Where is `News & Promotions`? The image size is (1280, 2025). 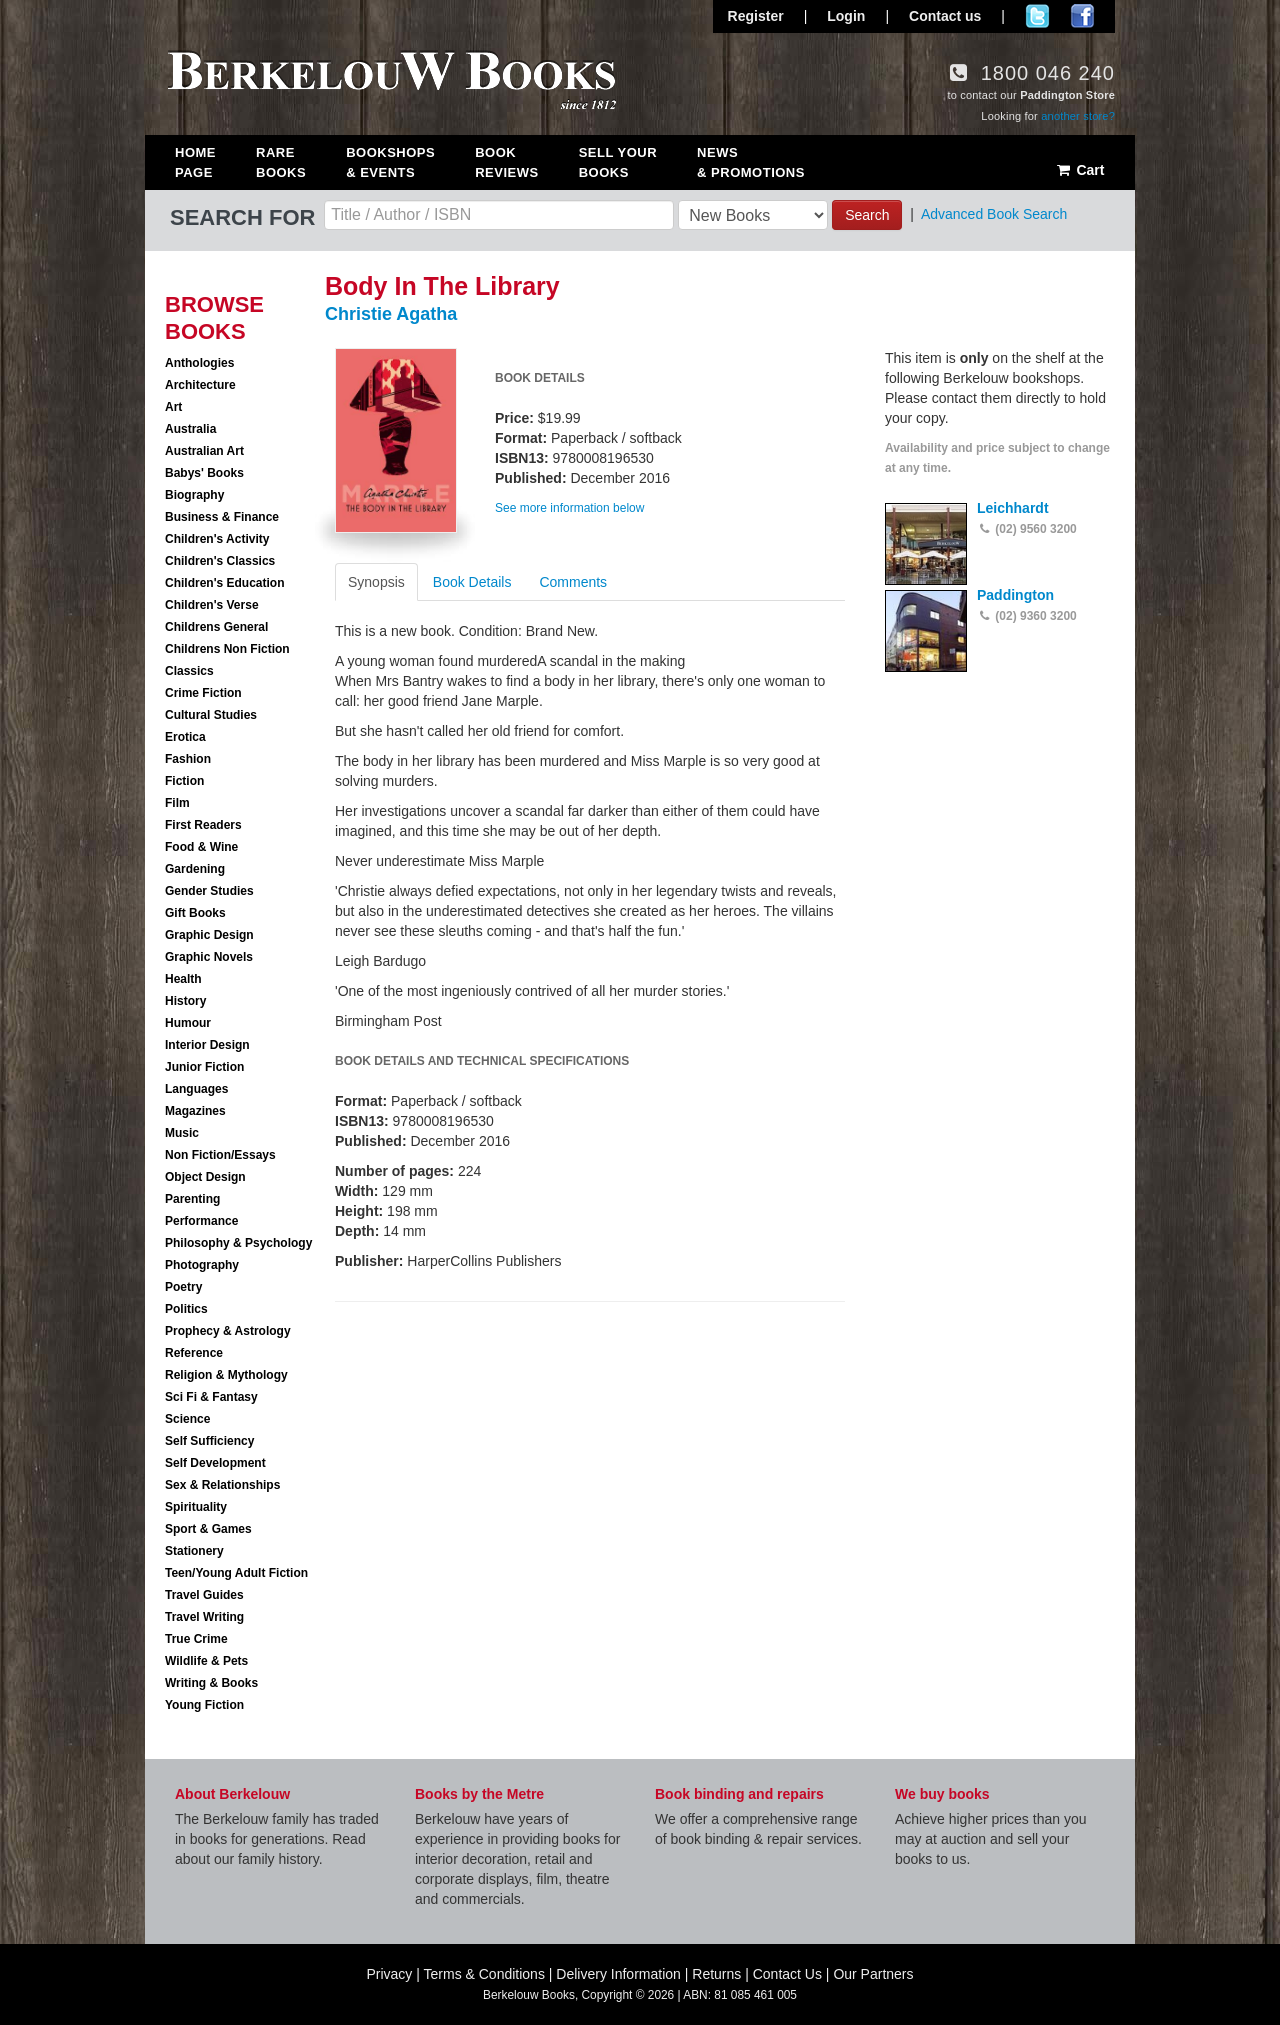
News & Promotions is located at coordinates (751, 162).